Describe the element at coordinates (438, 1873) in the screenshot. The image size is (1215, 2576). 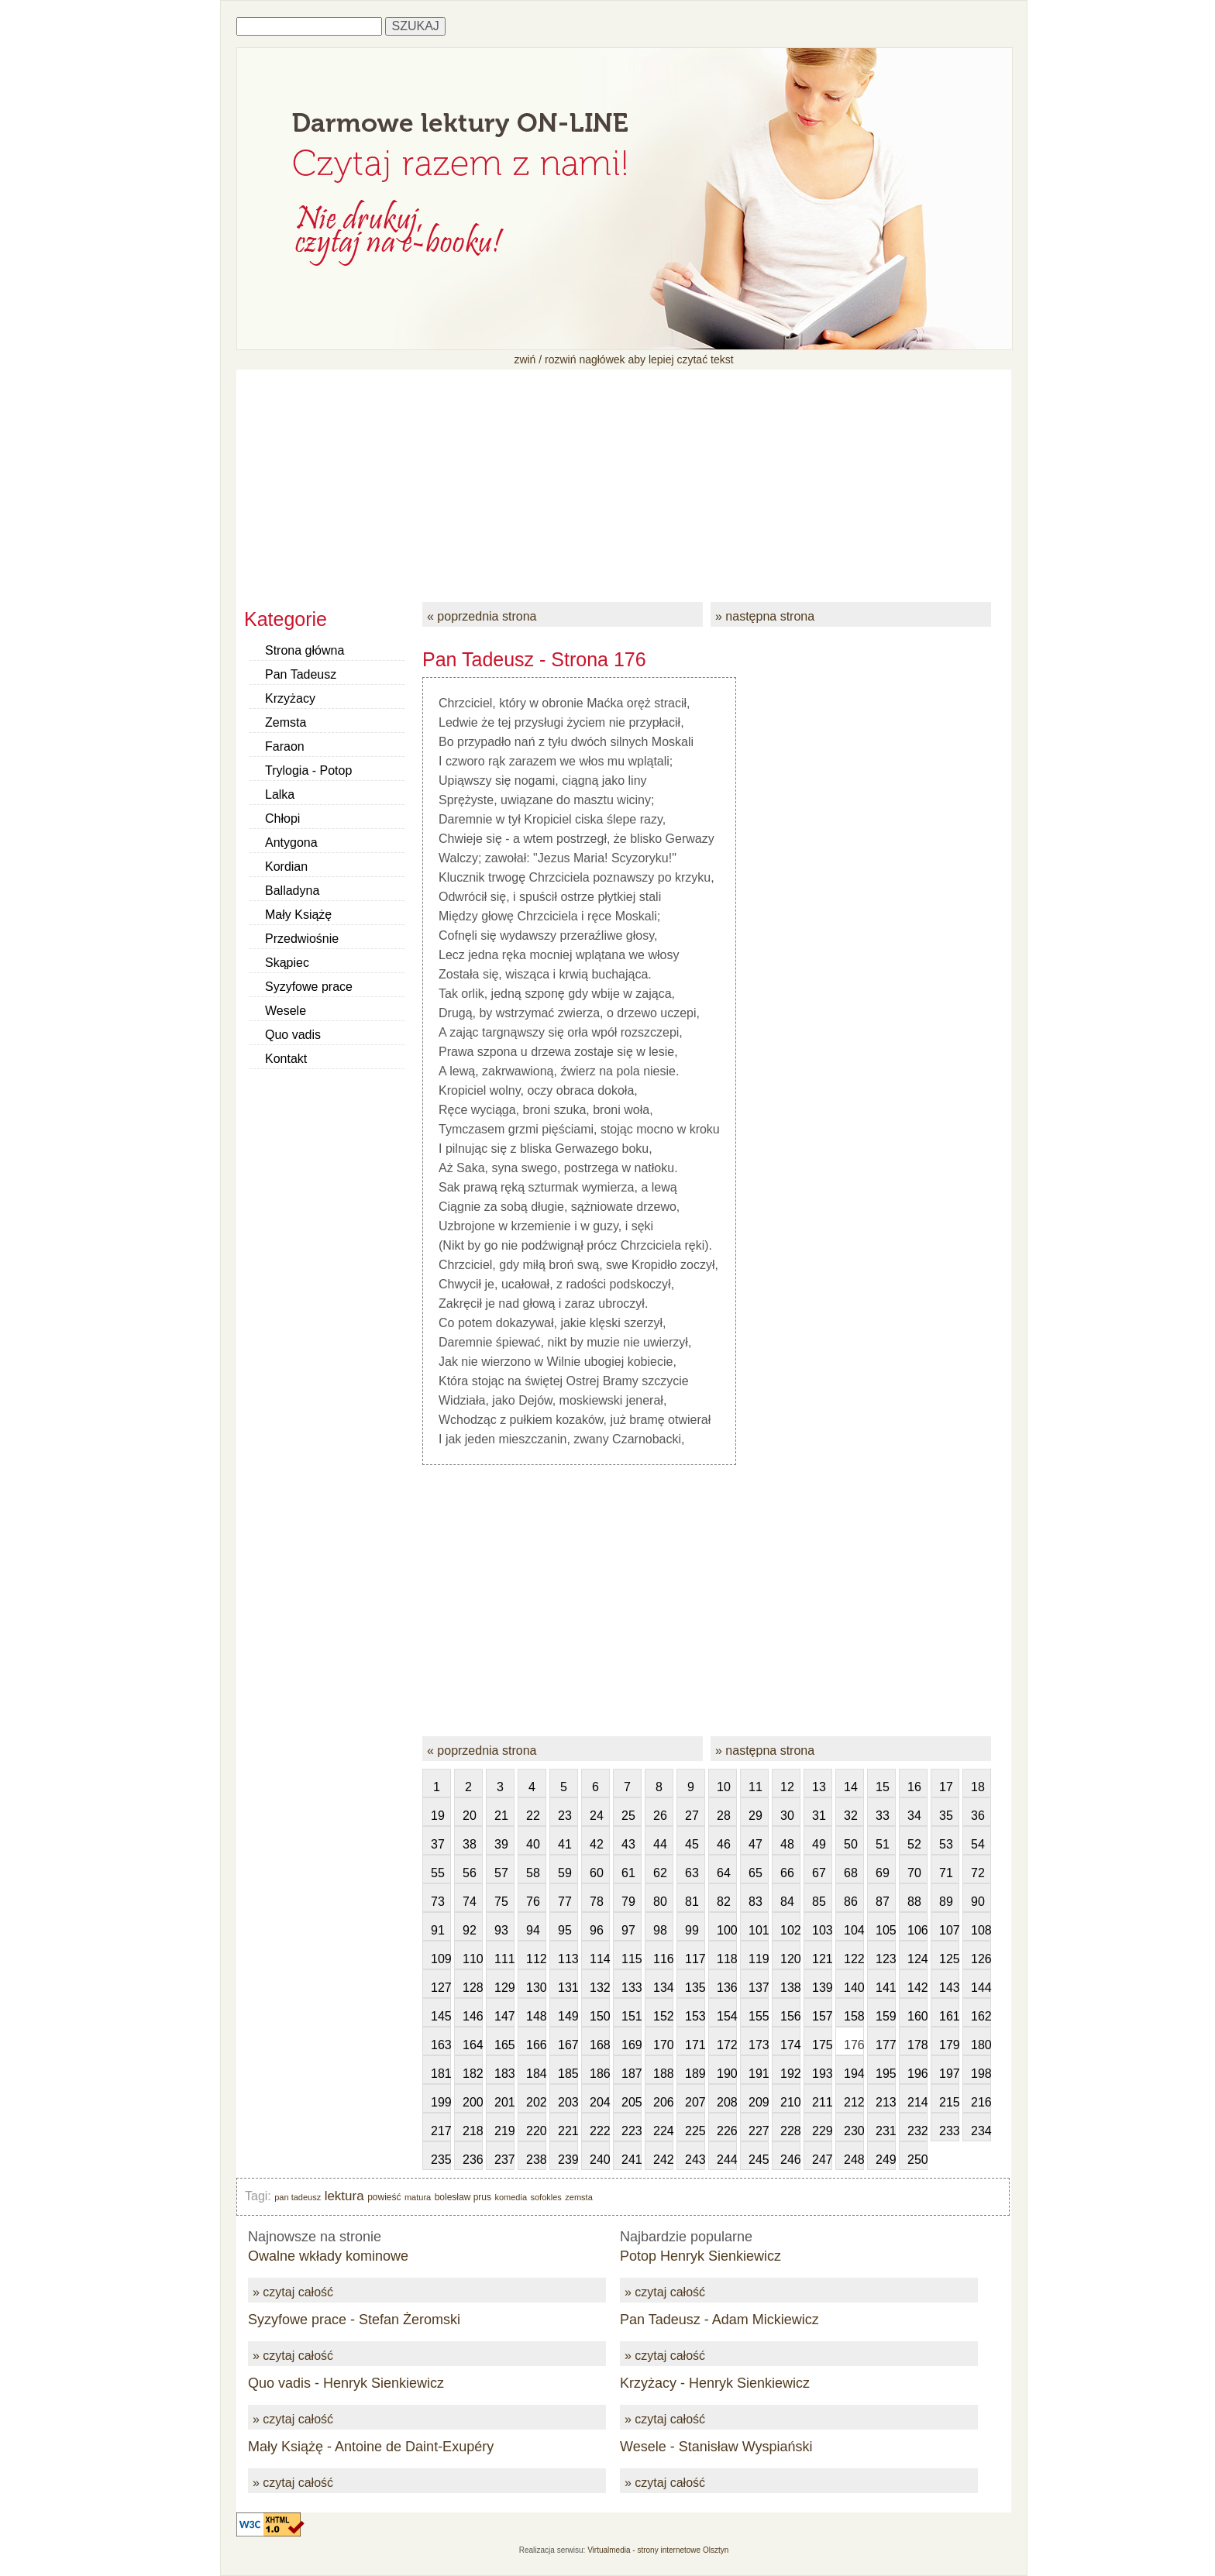
I see `55` at that location.